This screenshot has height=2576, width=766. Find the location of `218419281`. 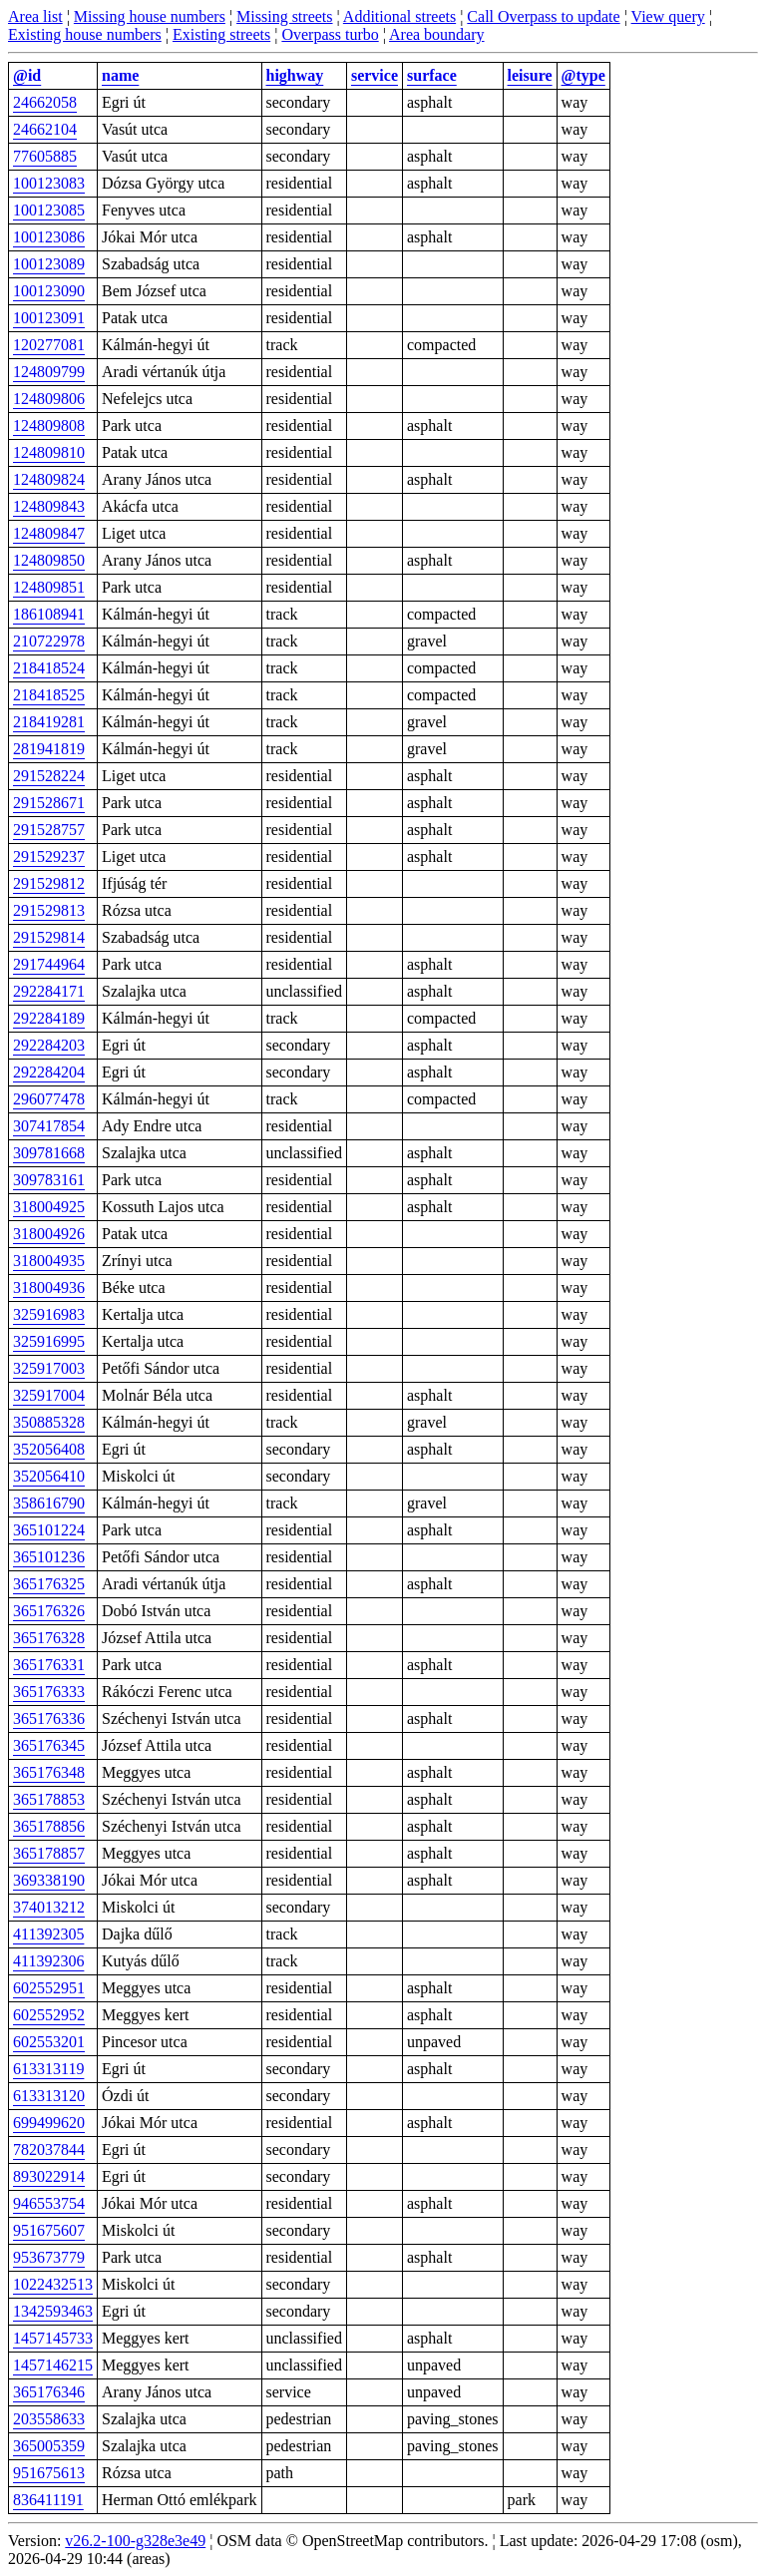

218419281 is located at coordinates (49, 721).